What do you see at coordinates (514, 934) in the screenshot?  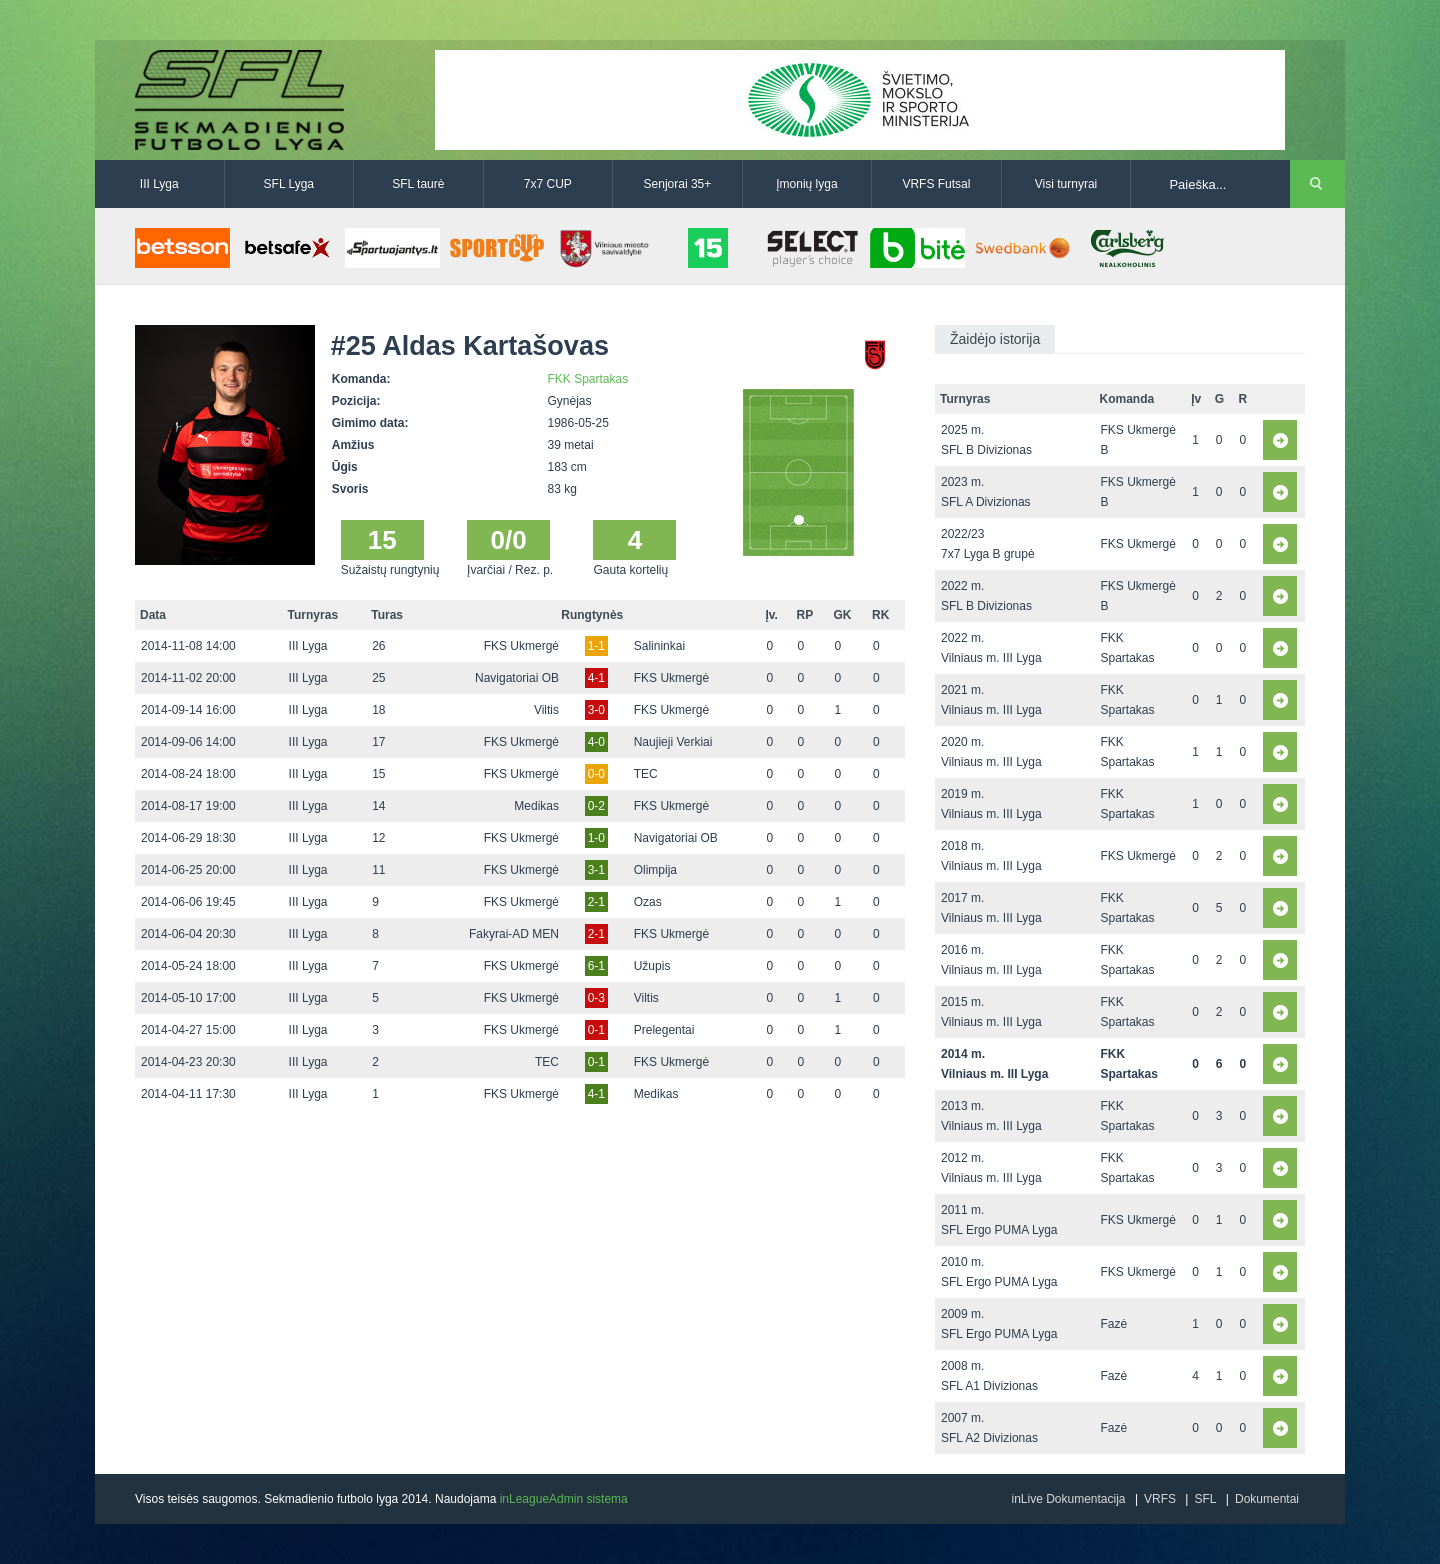 I see `Fakyrai-AD MEN` at bounding box center [514, 934].